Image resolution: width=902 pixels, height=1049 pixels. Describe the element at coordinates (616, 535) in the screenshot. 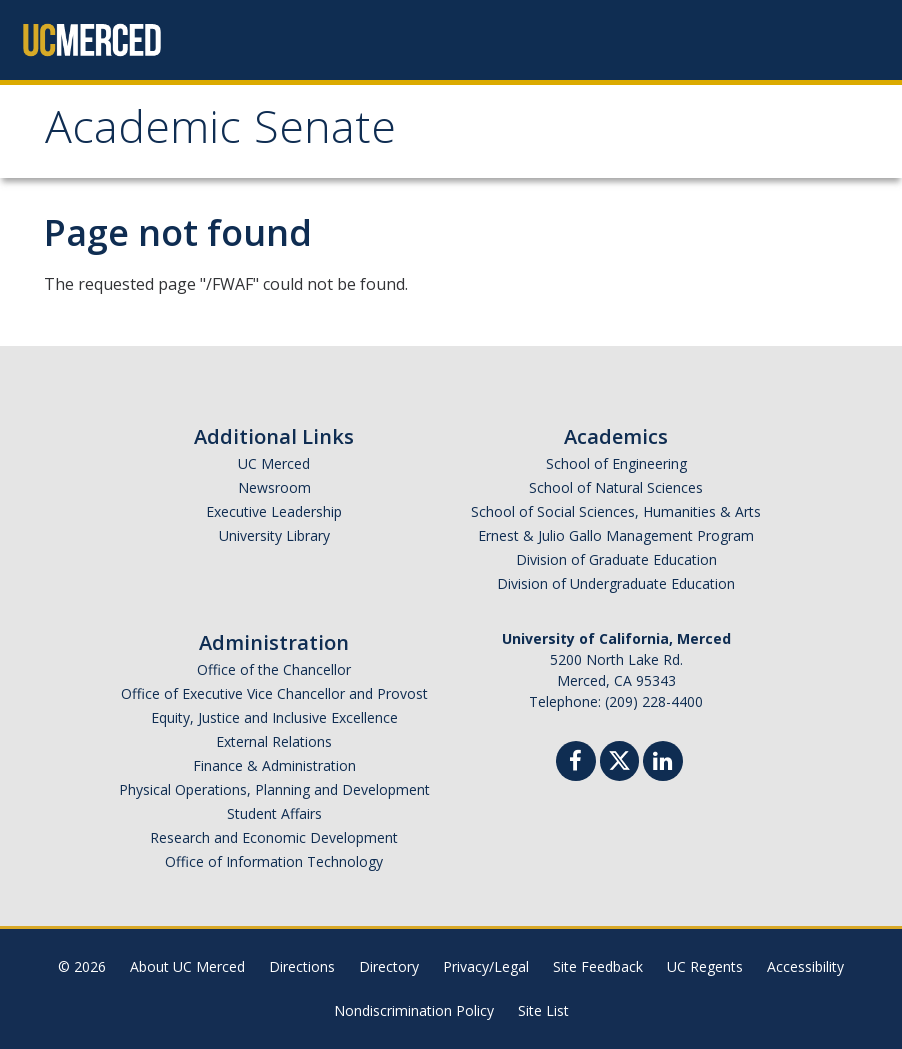

I see `Ernest & Julio Gallo Management Program` at that location.